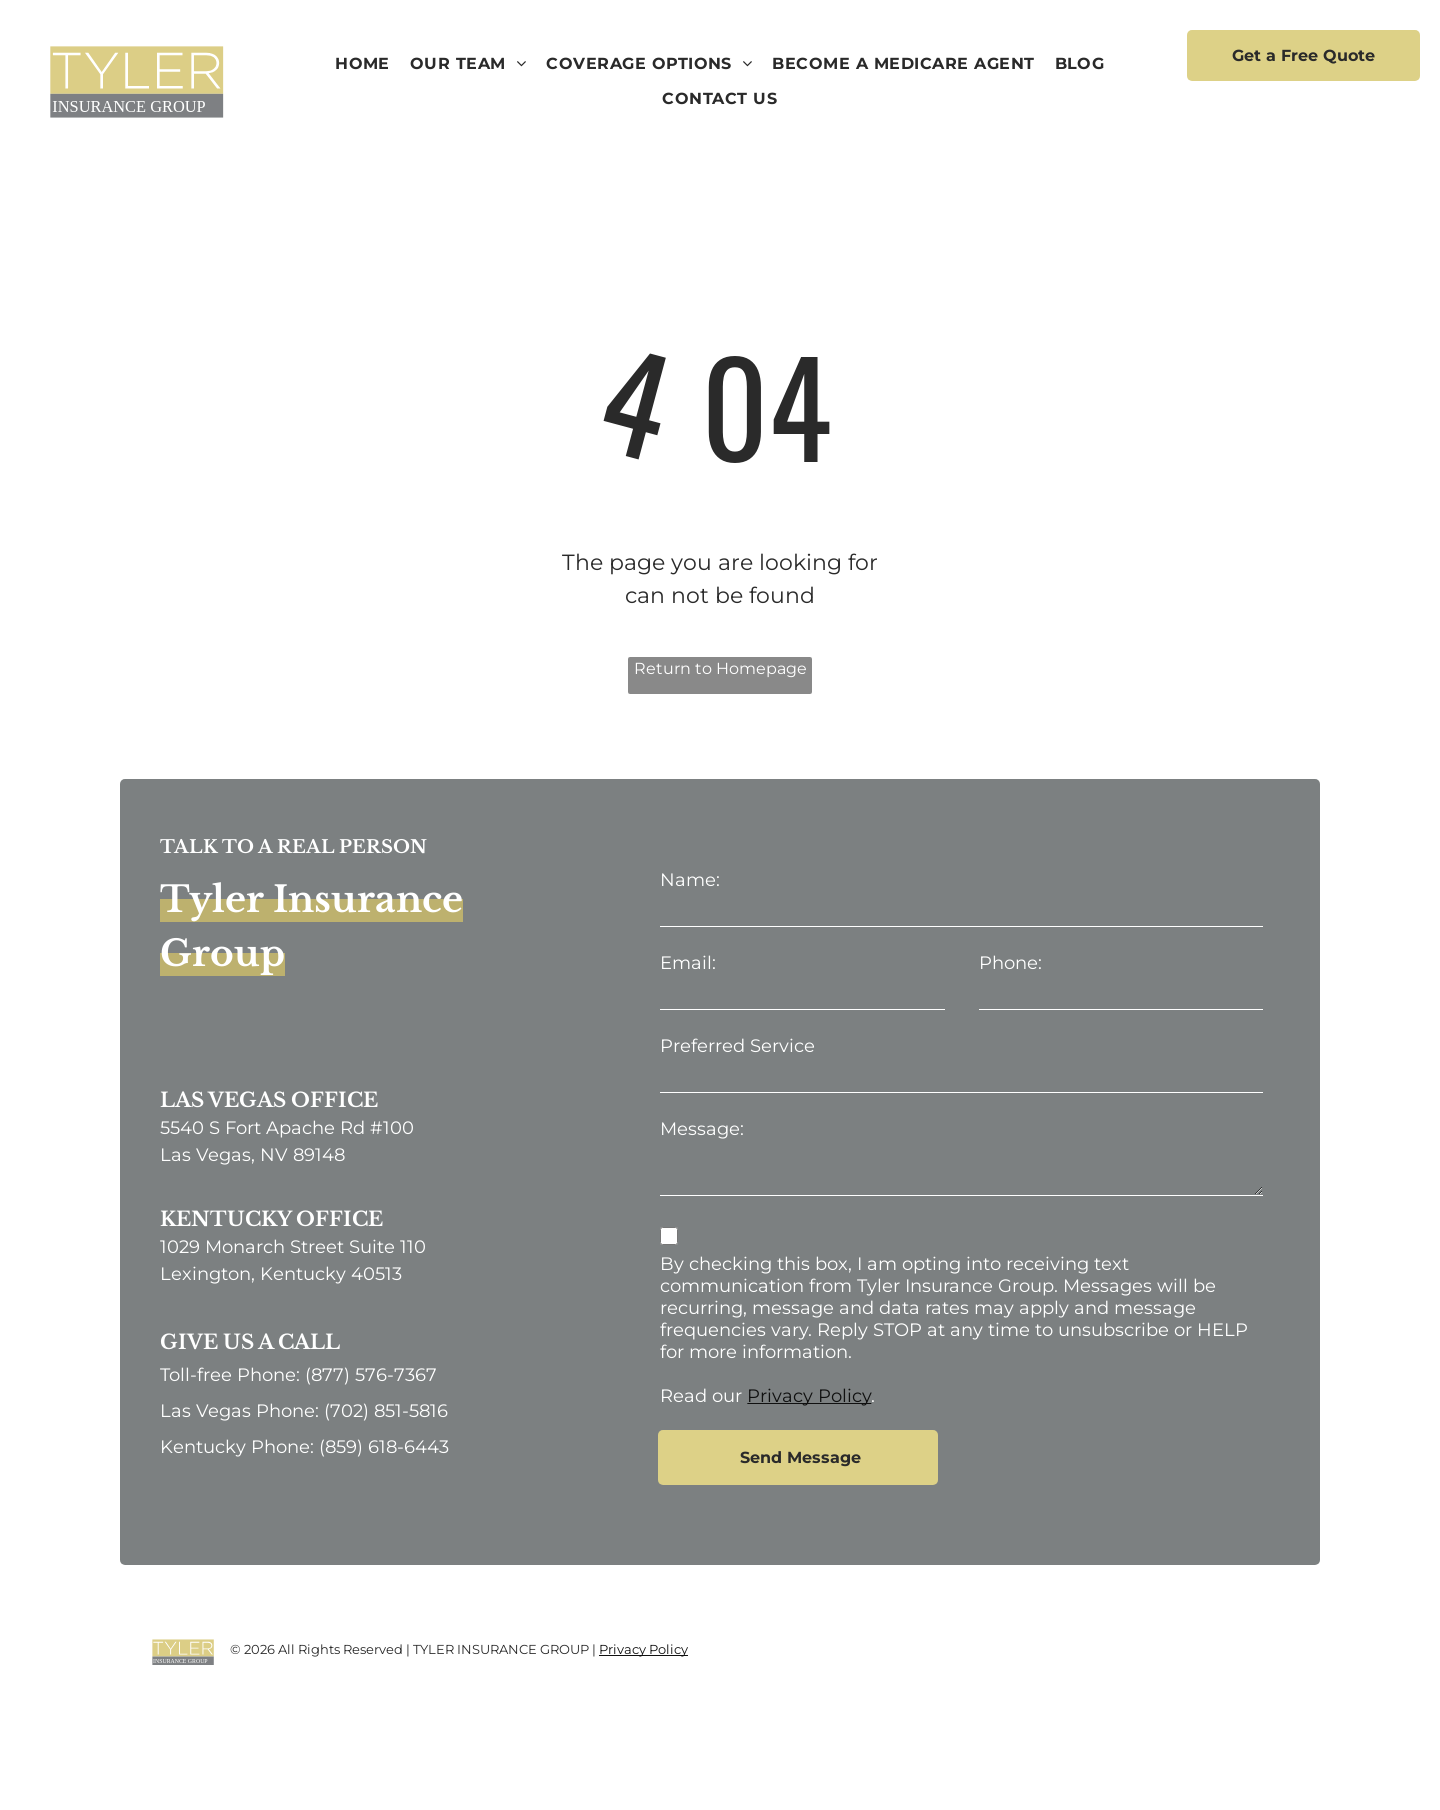 The width and height of the screenshot is (1440, 1810). I want to click on Phone:, so click(1010, 963).